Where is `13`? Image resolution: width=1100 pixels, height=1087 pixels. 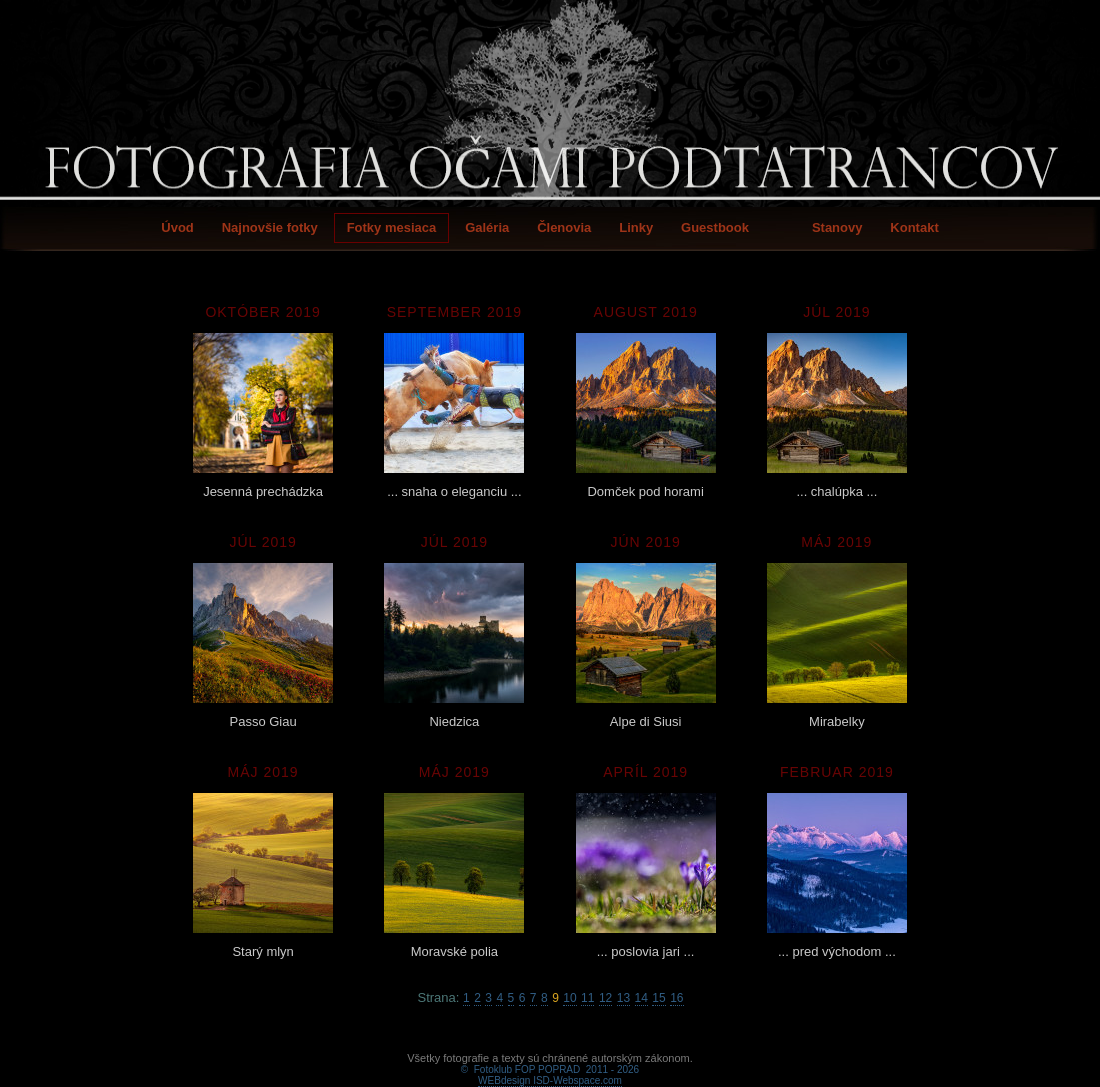
13 is located at coordinates (623, 998).